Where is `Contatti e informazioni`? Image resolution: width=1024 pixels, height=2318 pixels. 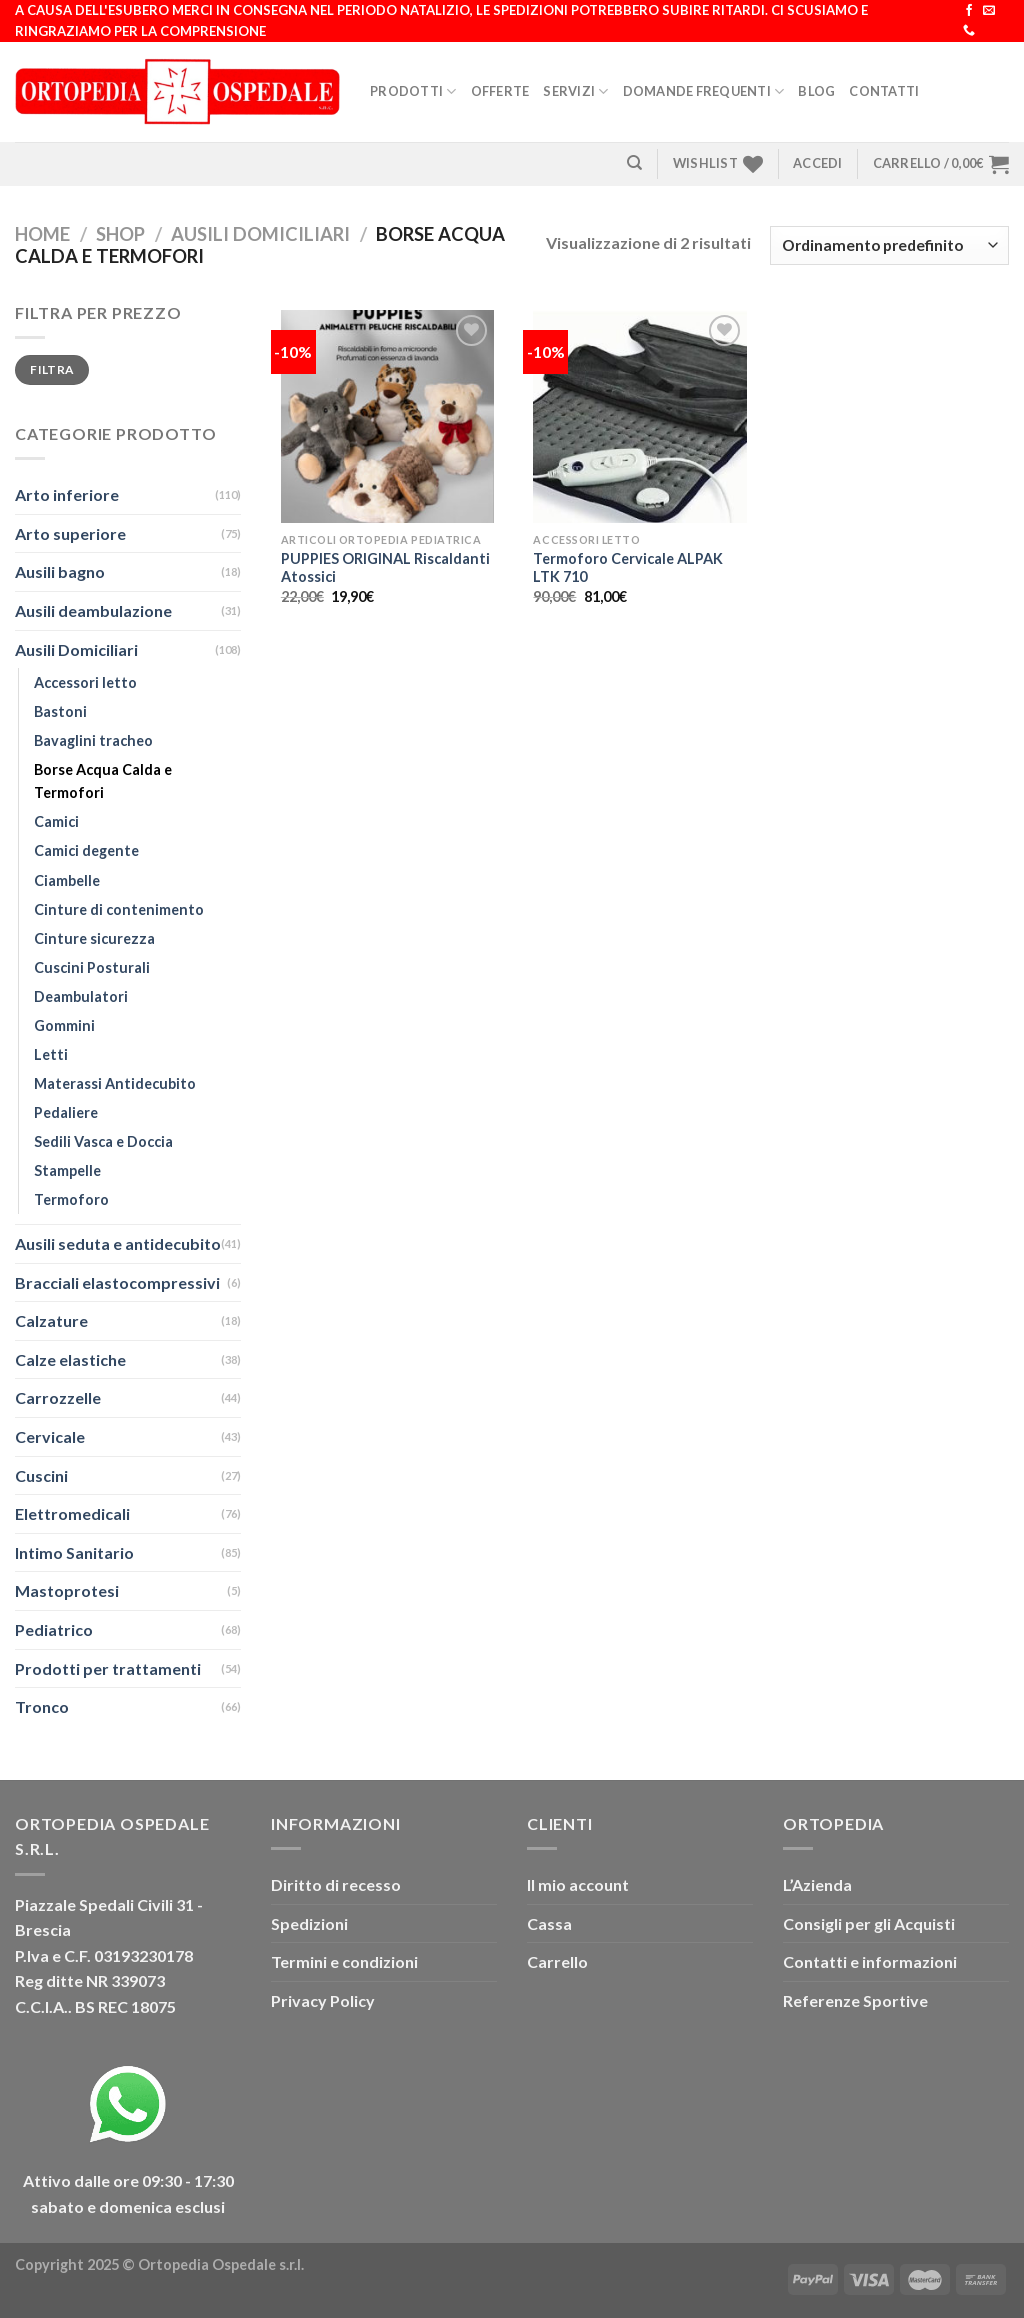
Contatti e informazioni is located at coordinates (870, 1961).